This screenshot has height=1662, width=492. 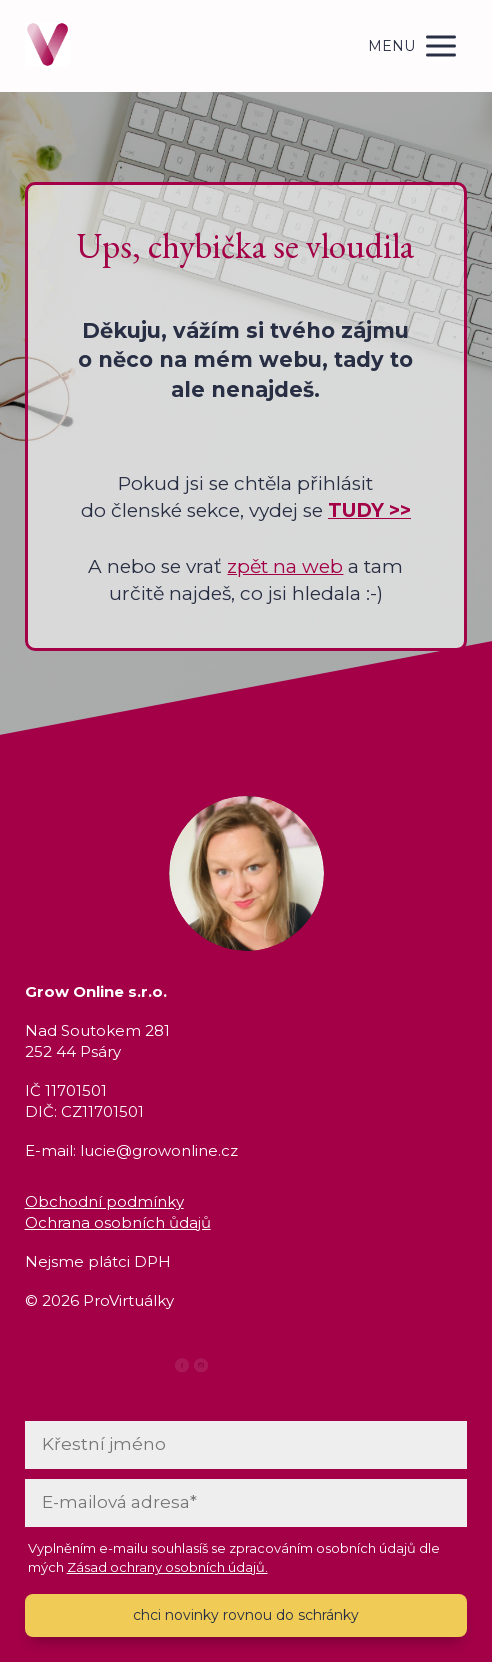 What do you see at coordinates (104, 1201) in the screenshot?
I see `Obchodní podmínky` at bounding box center [104, 1201].